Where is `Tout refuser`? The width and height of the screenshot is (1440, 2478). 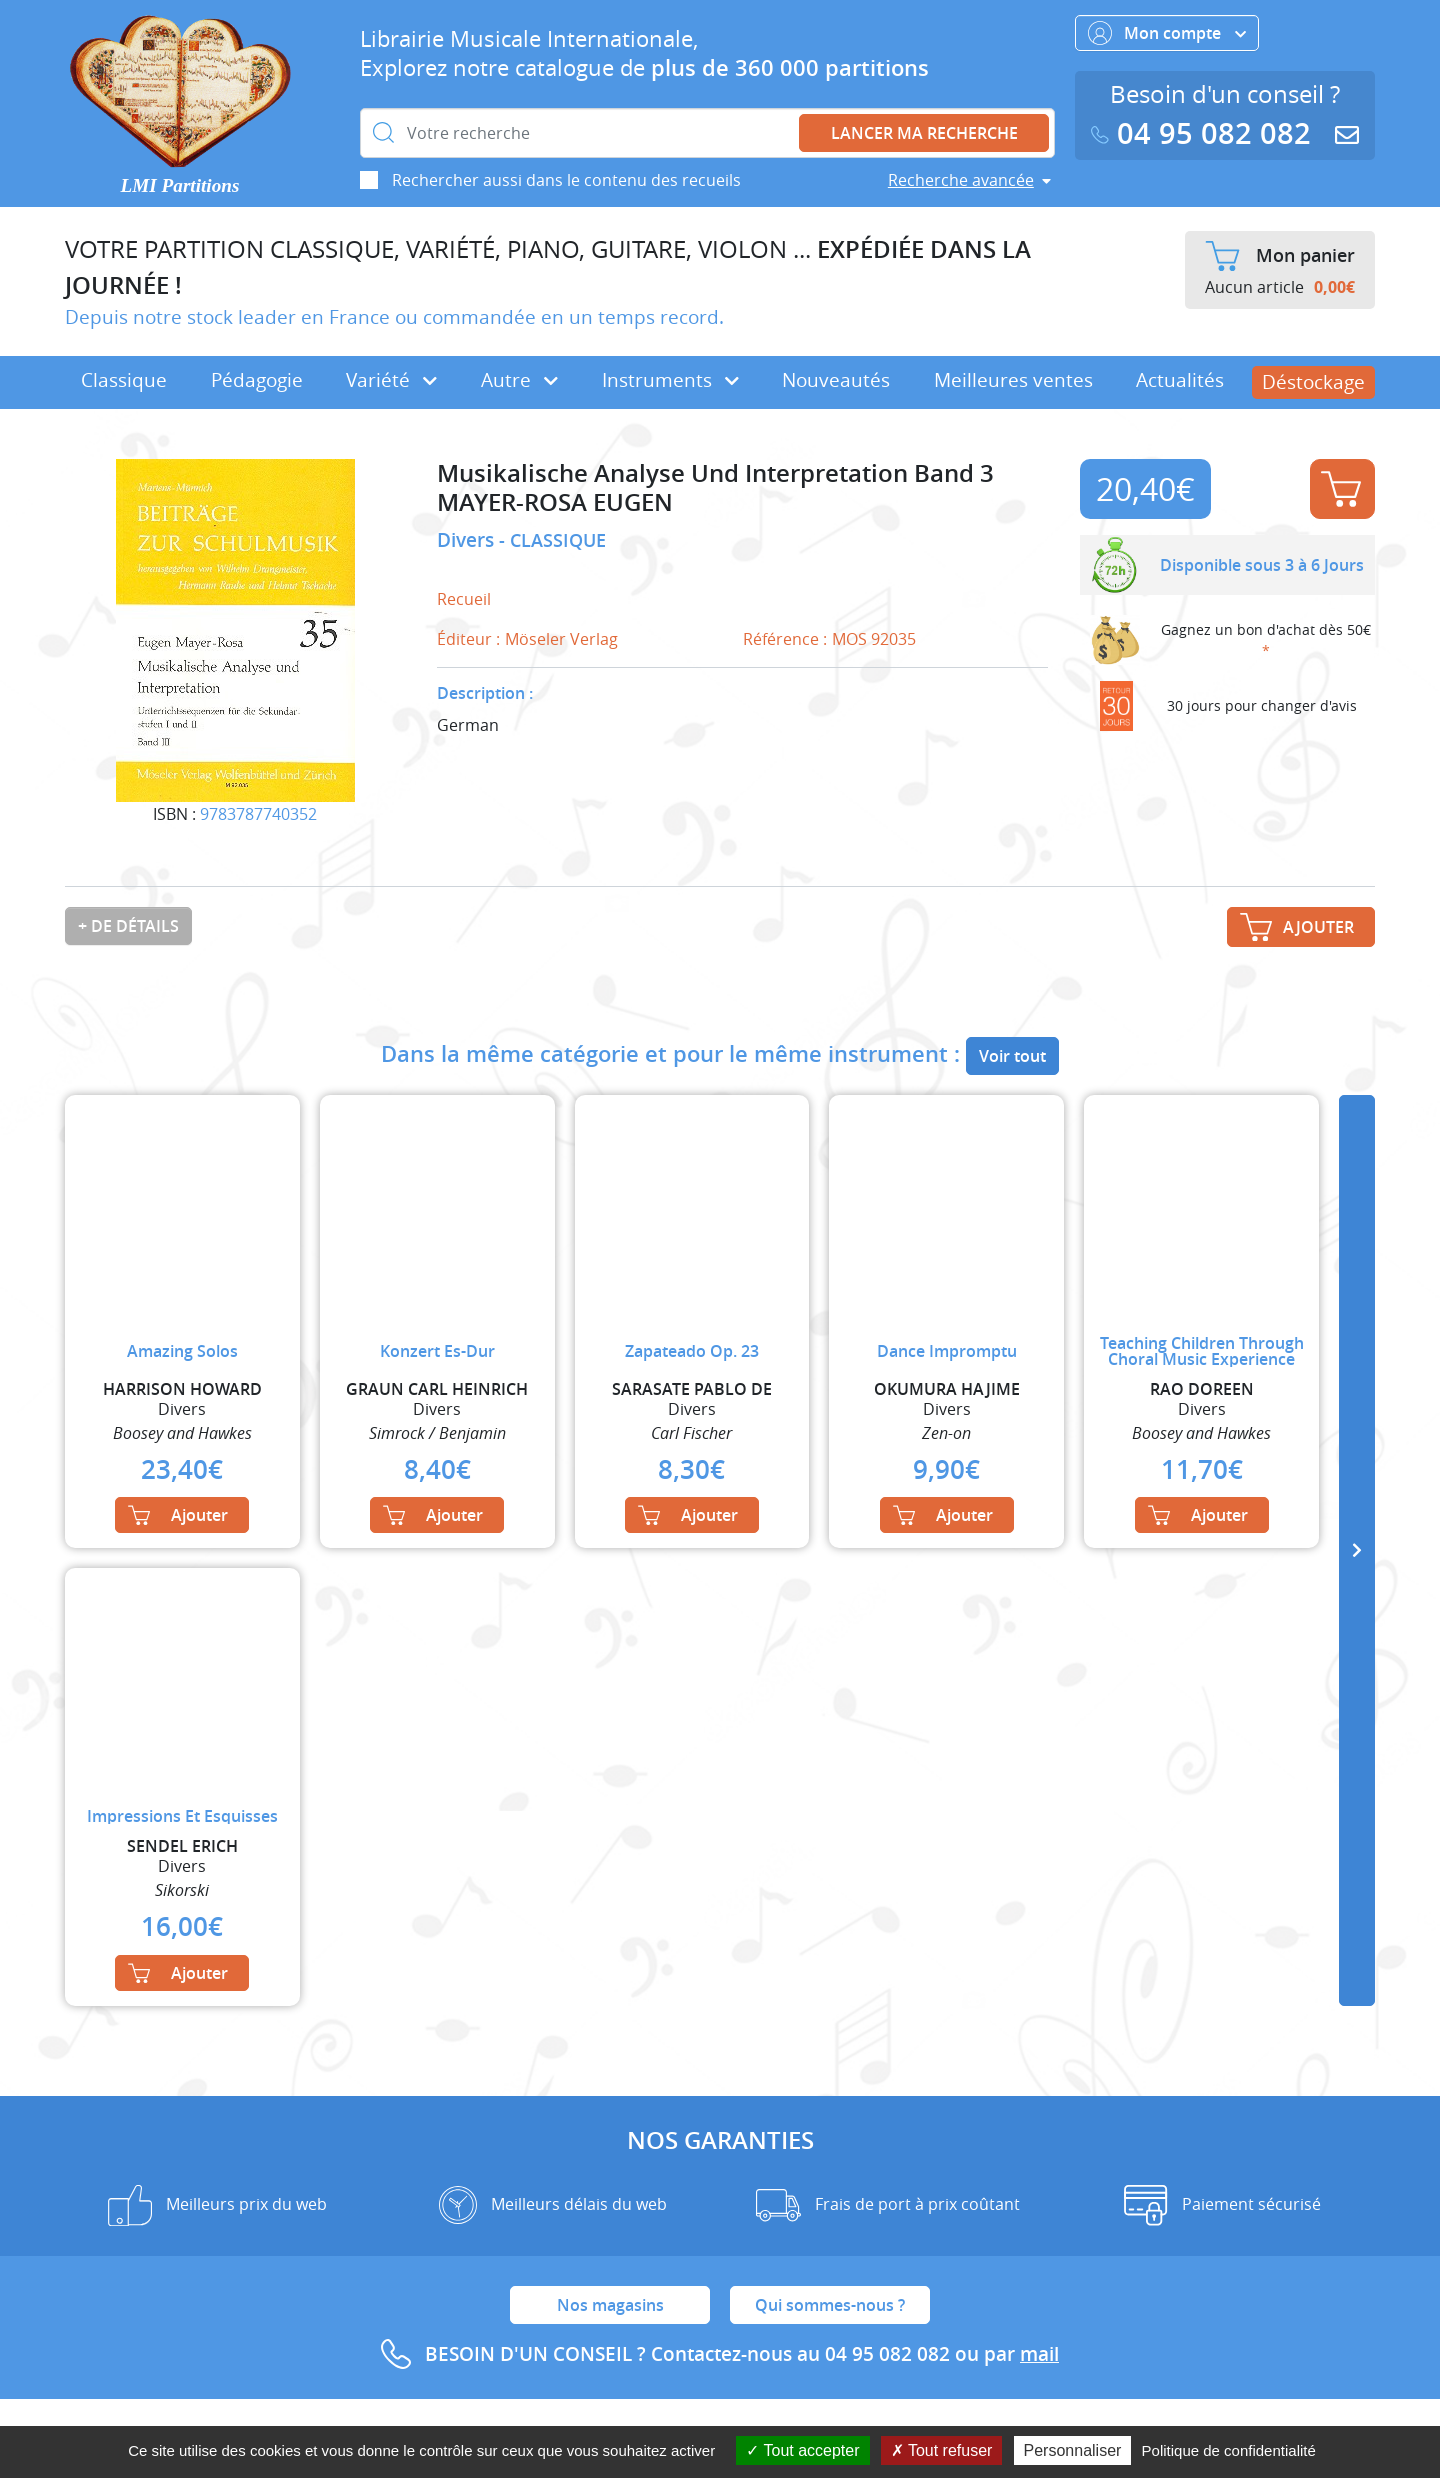
Tout refuser is located at coordinates (942, 2450).